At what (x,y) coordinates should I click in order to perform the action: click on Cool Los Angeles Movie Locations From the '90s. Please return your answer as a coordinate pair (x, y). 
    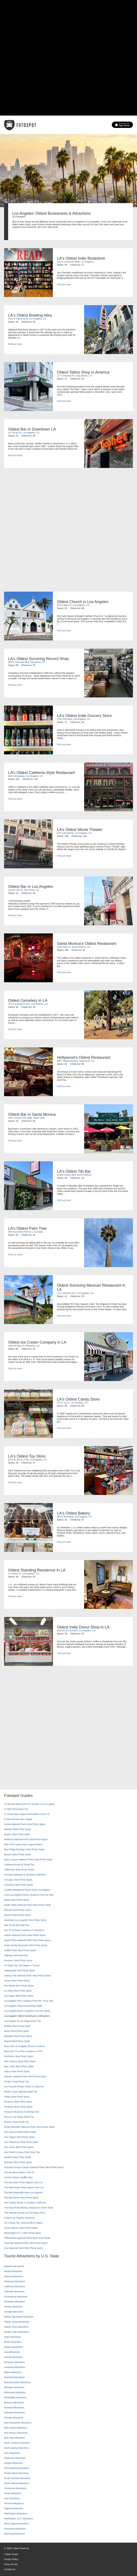
    Looking at the image, I should click on (28, 1895).